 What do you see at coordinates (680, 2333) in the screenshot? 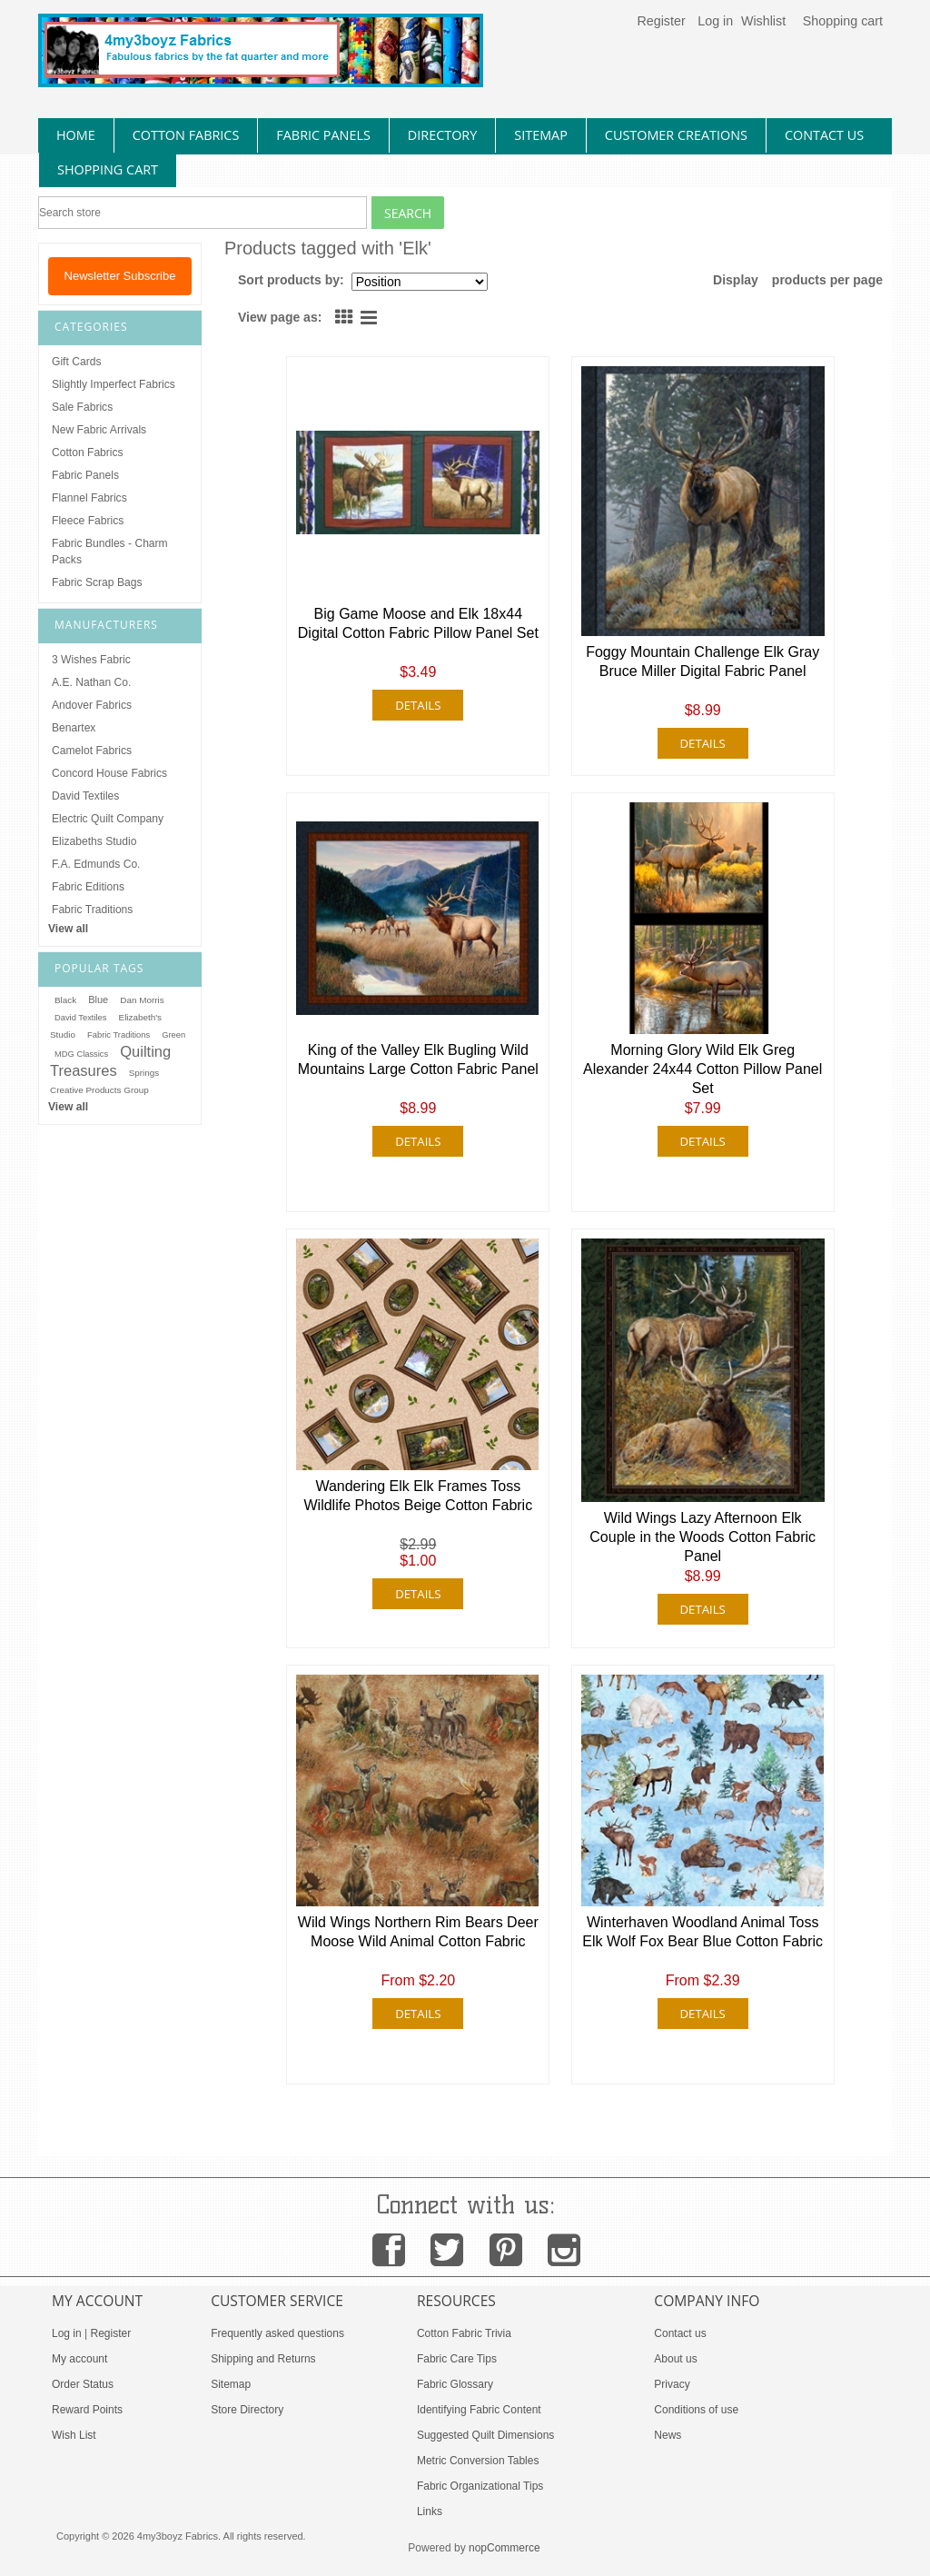
I see `Contact us` at bounding box center [680, 2333].